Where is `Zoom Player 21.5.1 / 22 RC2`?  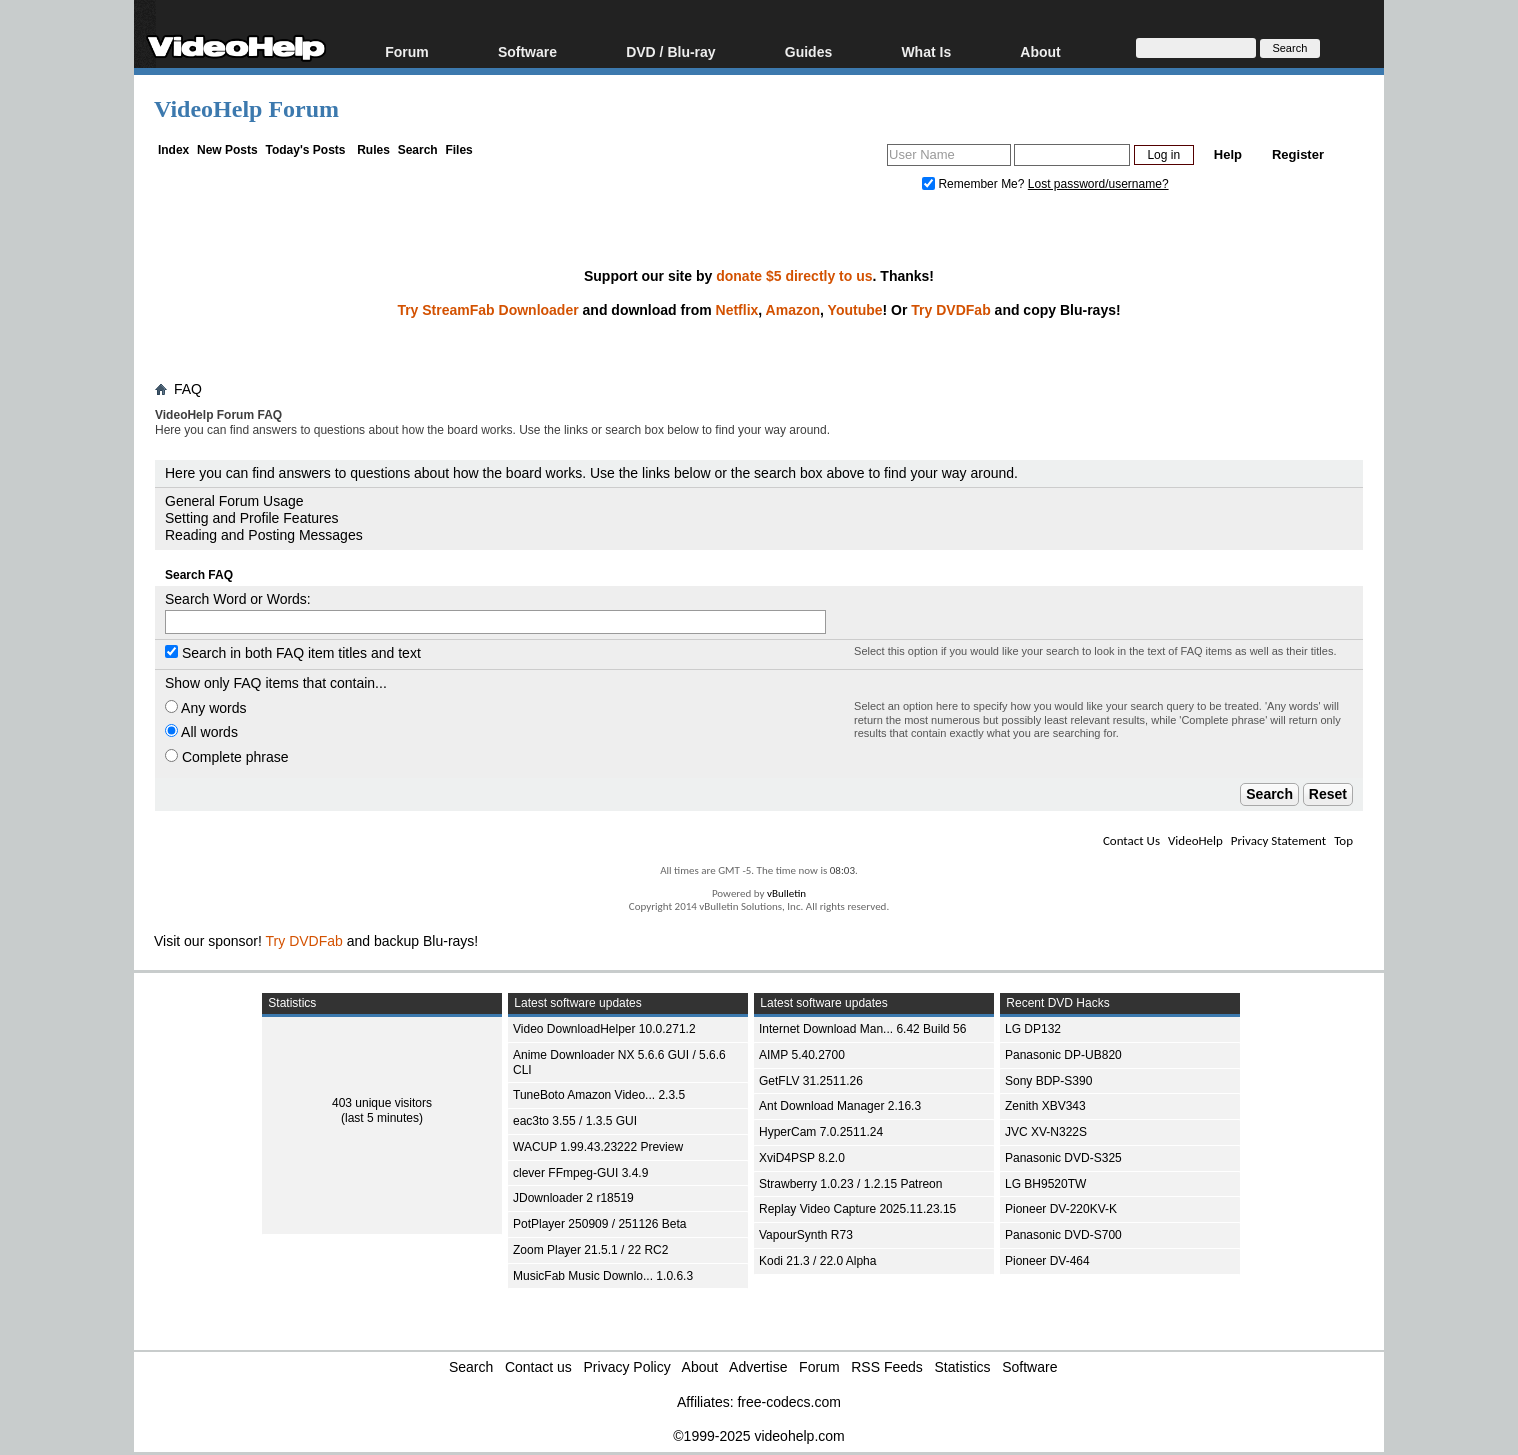 Zoom Player 21.5.1 / 22 RC2 is located at coordinates (590, 1250).